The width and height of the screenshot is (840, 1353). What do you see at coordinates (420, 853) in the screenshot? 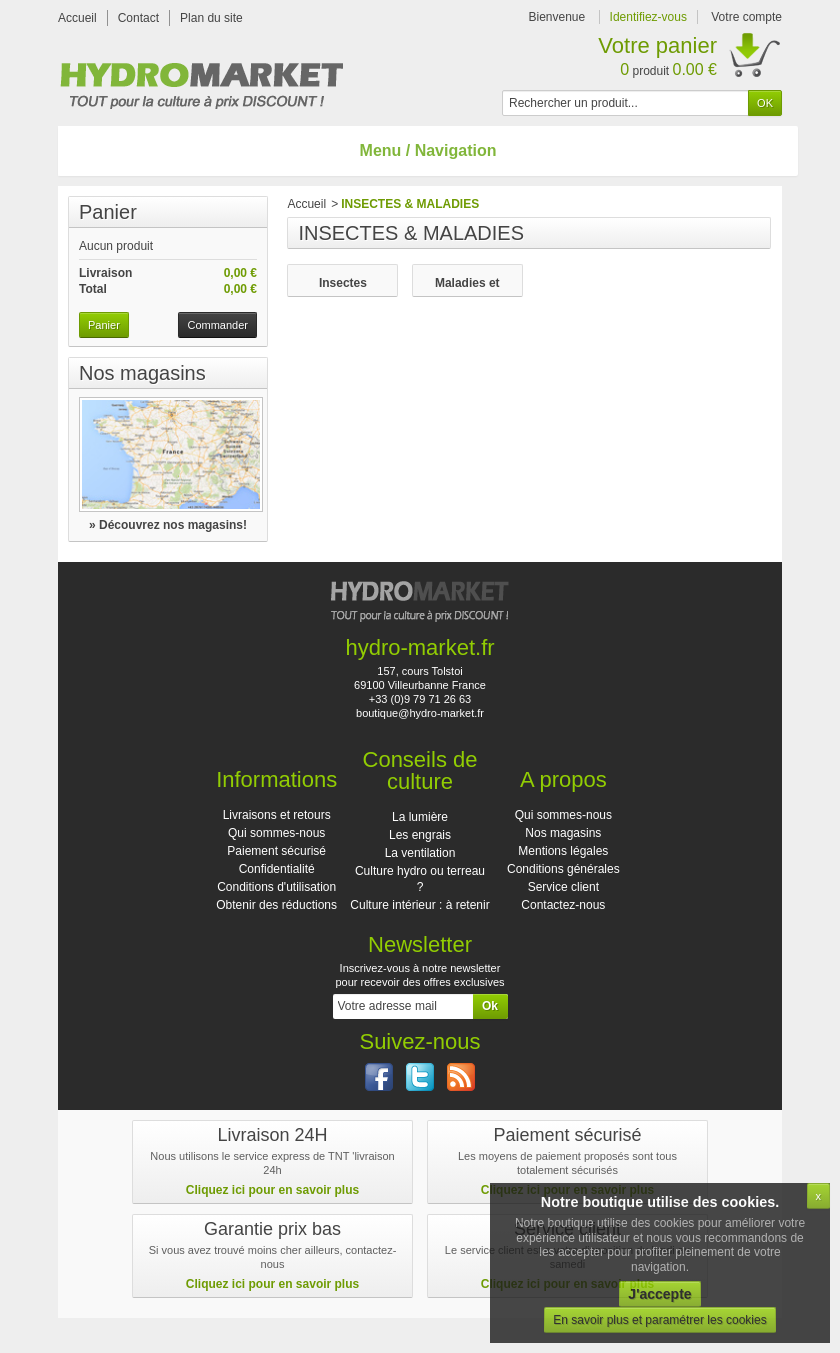
I see `La ventilation` at bounding box center [420, 853].